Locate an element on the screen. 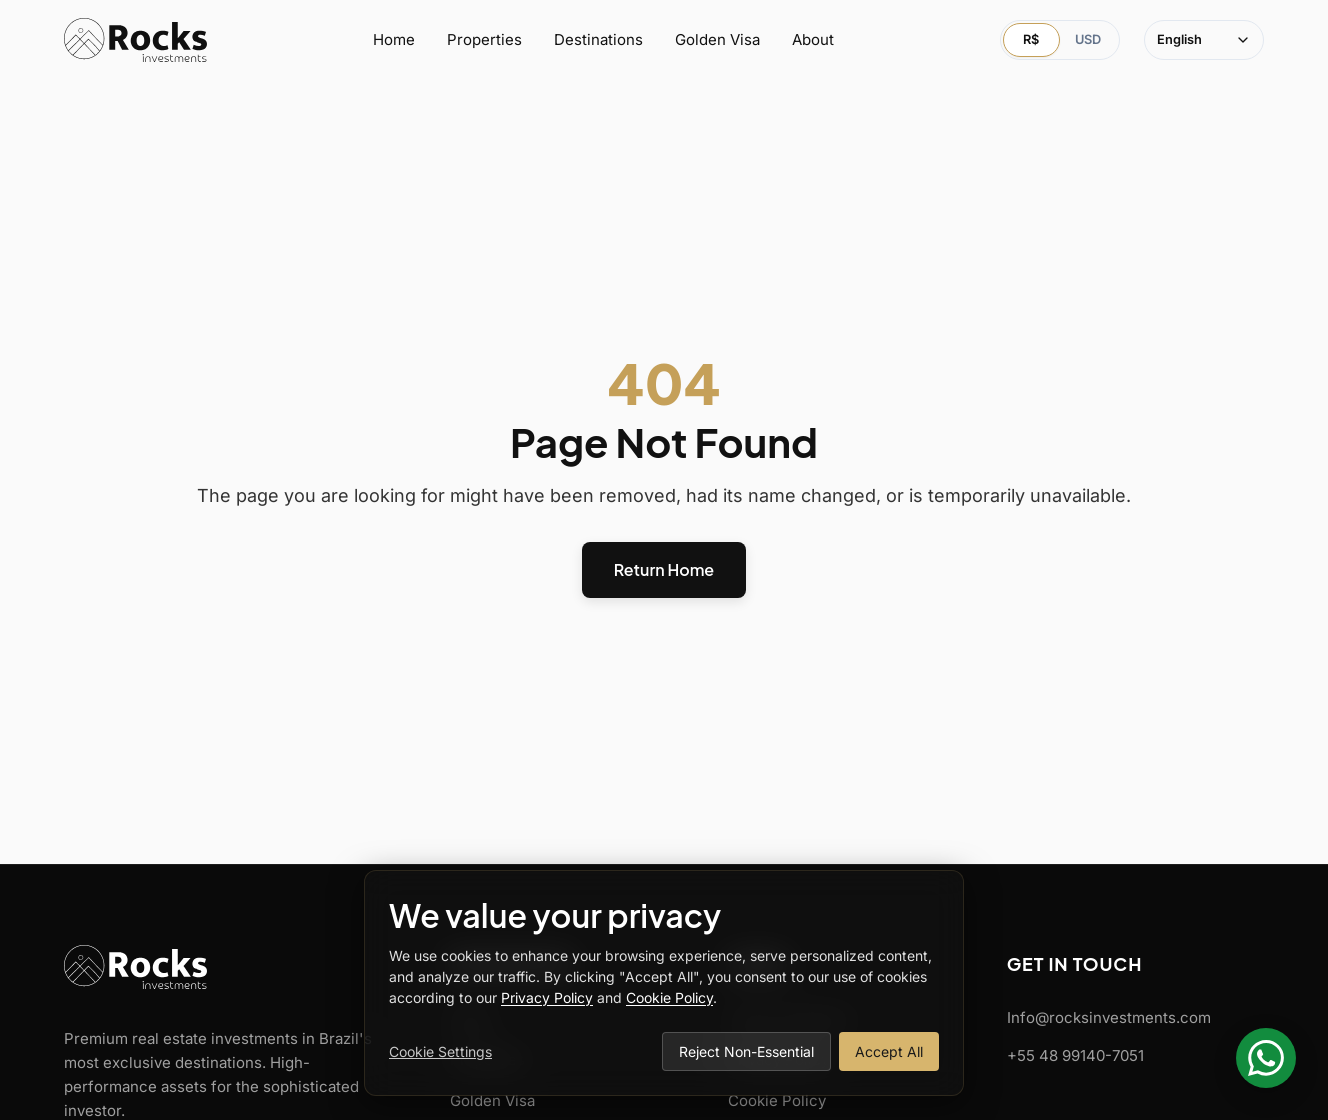 Image resolution: width=1328 pixels, height=1120 pixels. [Rocks Investments Home] is located at coordinates (135, 40).